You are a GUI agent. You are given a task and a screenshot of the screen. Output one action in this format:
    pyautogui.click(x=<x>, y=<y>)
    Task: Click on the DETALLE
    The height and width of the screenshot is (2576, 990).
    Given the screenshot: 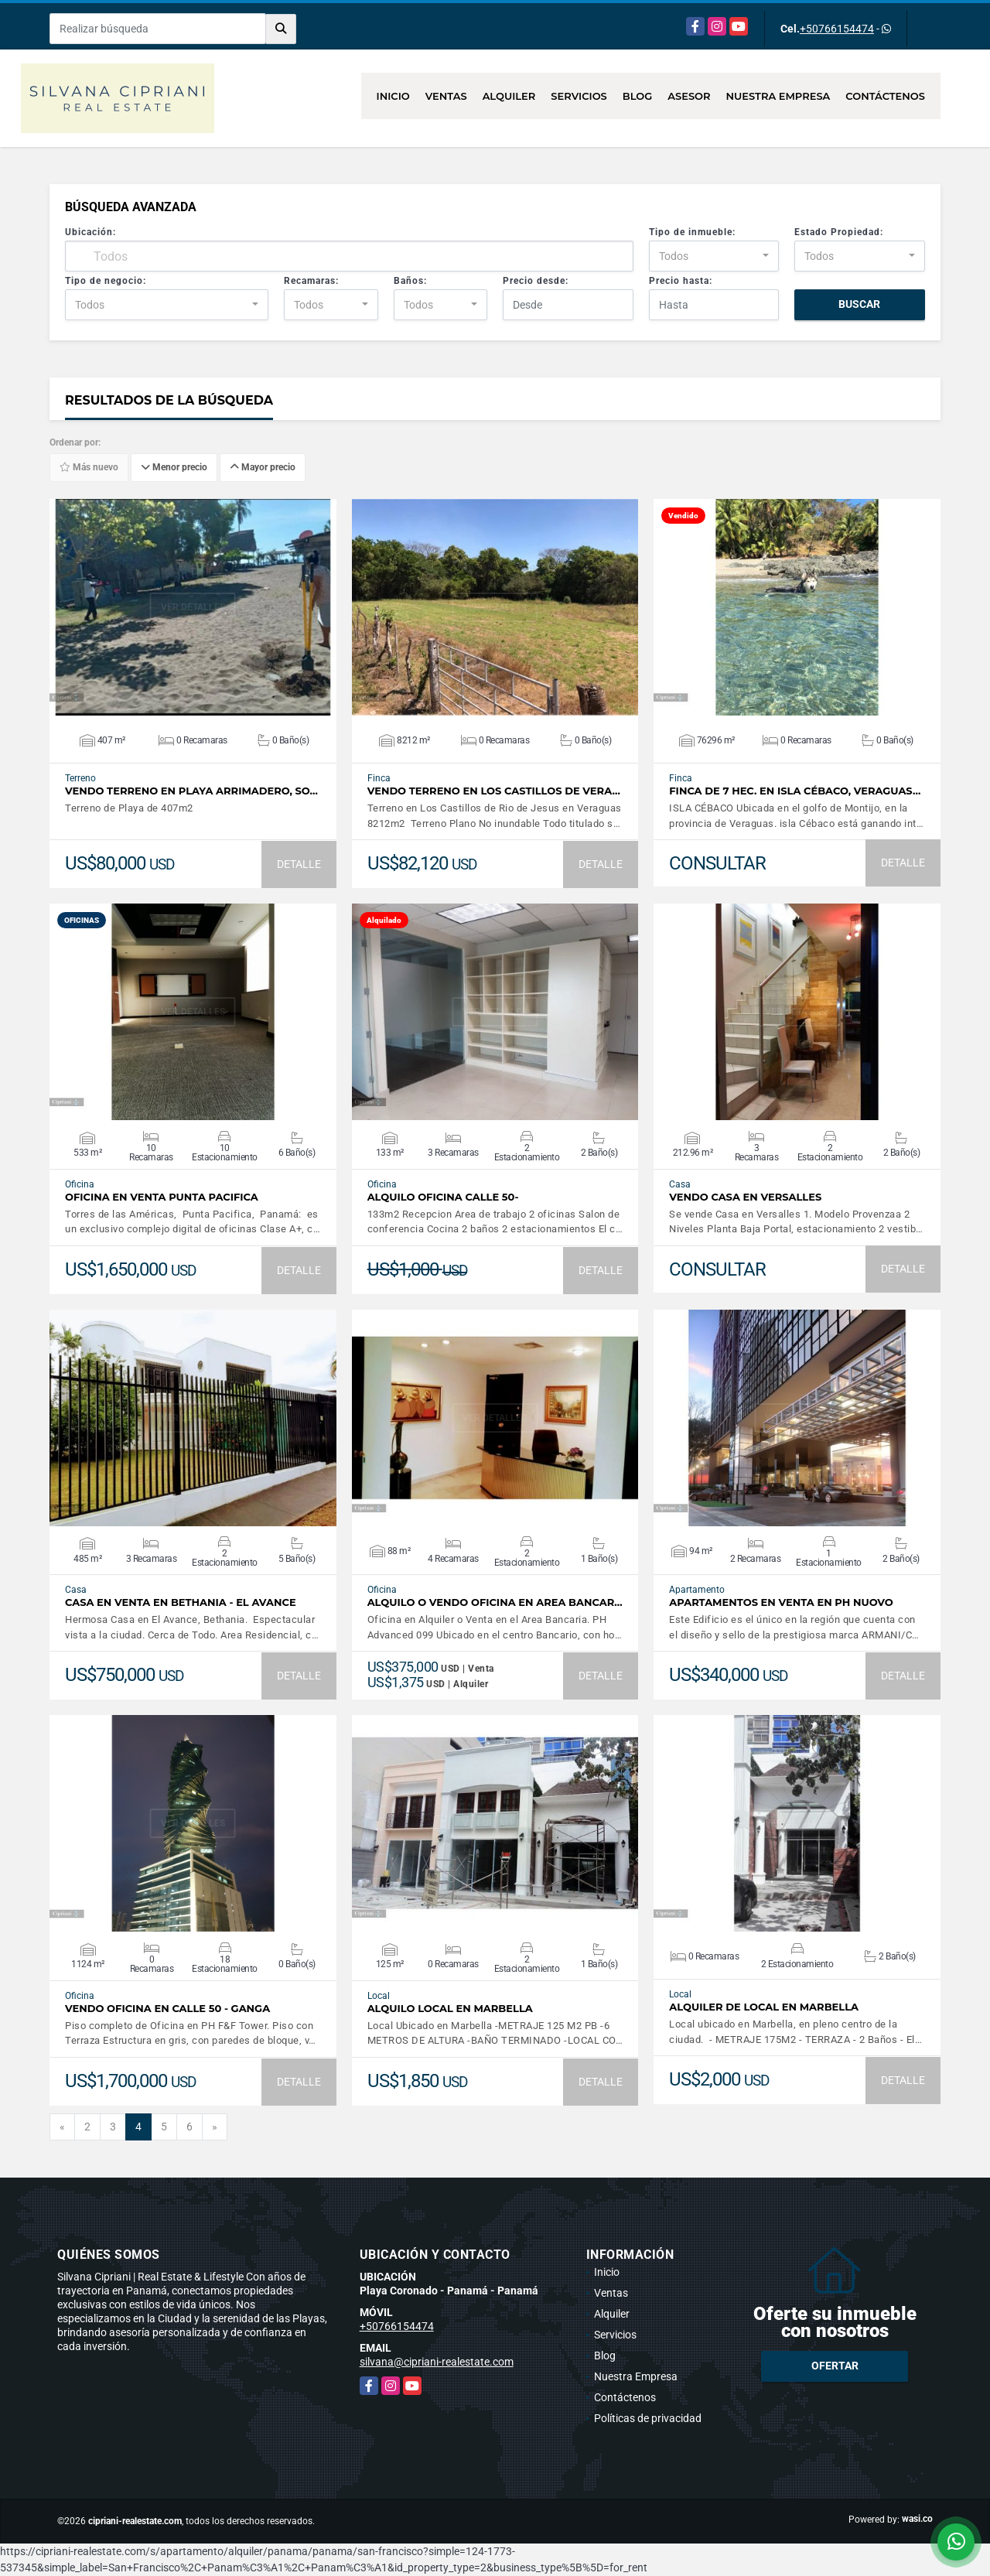 What is the action you would take?
    pyautogui.click(x=299, y=864)
    